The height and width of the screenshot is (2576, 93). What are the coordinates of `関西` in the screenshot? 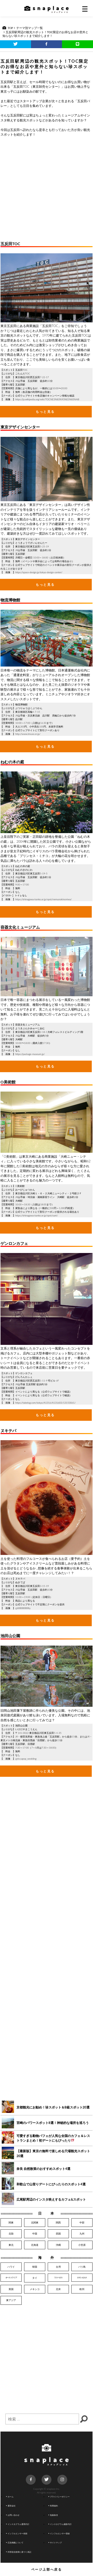 It's located at (58, 2222).